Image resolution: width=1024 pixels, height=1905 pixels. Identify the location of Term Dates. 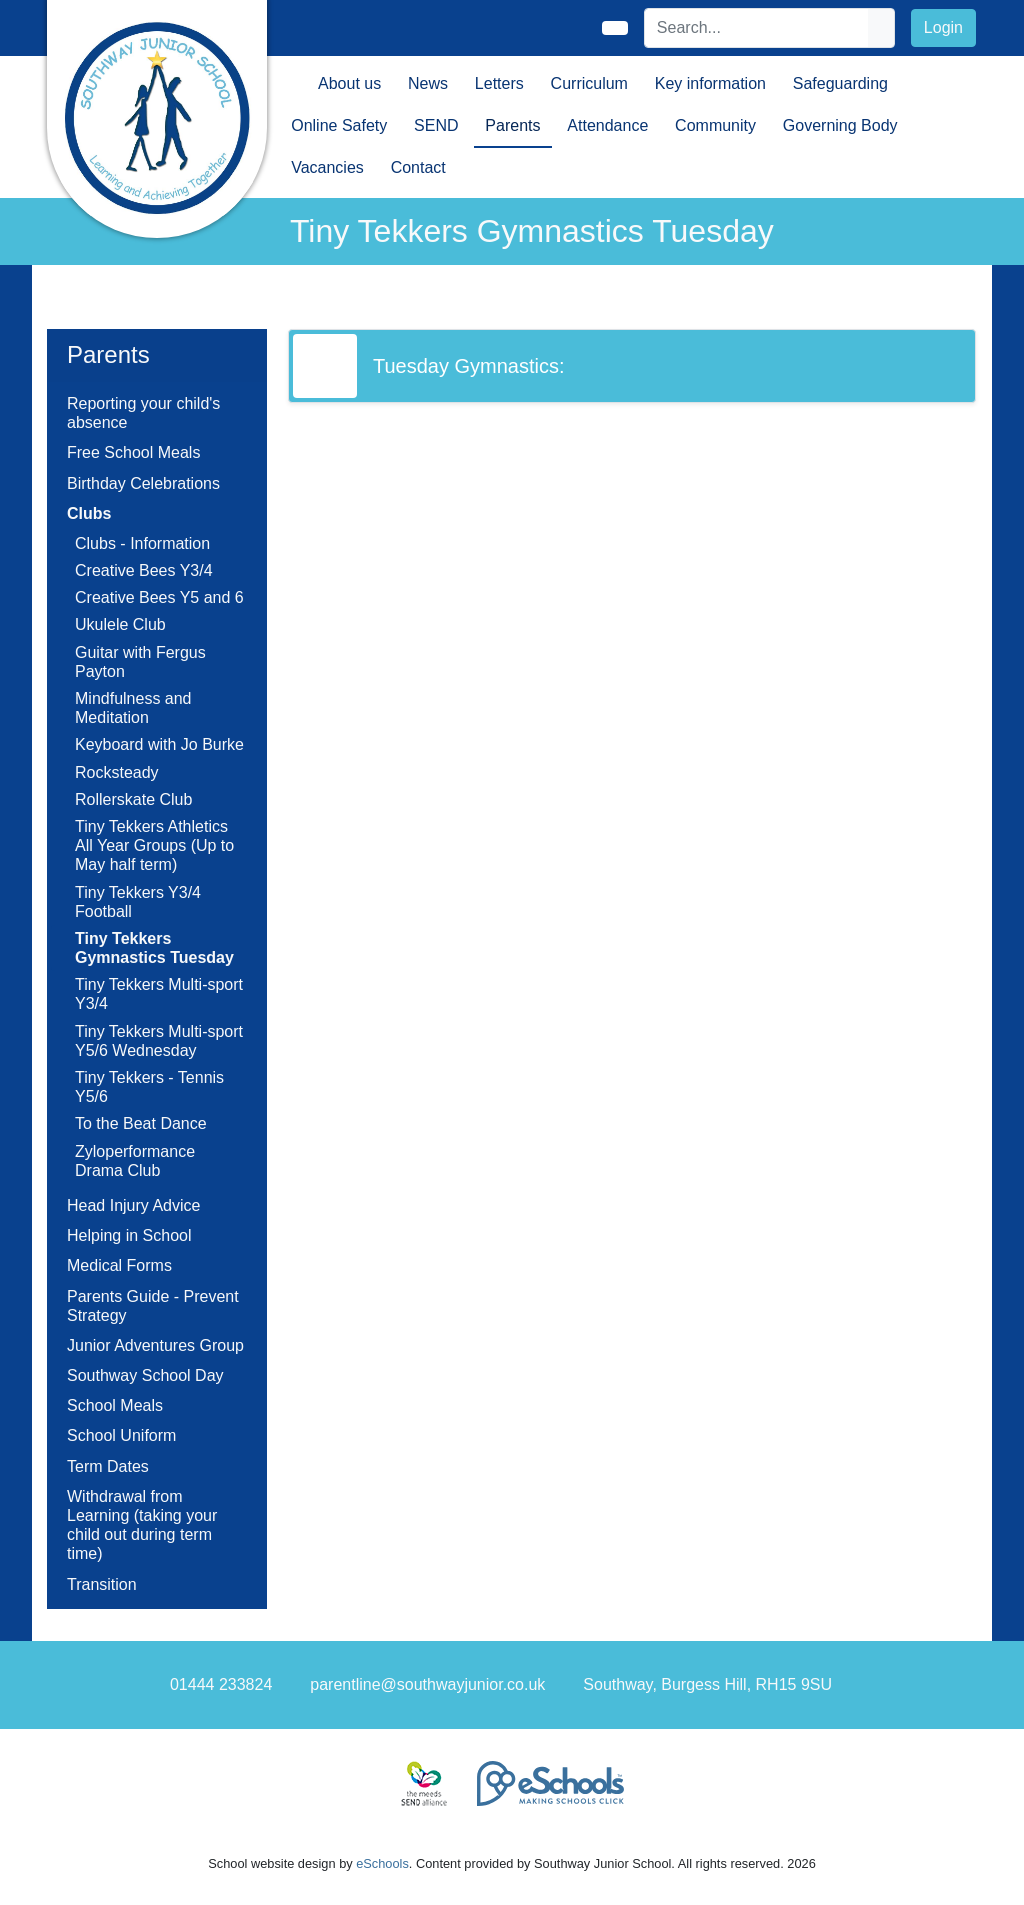
(108, 1466).